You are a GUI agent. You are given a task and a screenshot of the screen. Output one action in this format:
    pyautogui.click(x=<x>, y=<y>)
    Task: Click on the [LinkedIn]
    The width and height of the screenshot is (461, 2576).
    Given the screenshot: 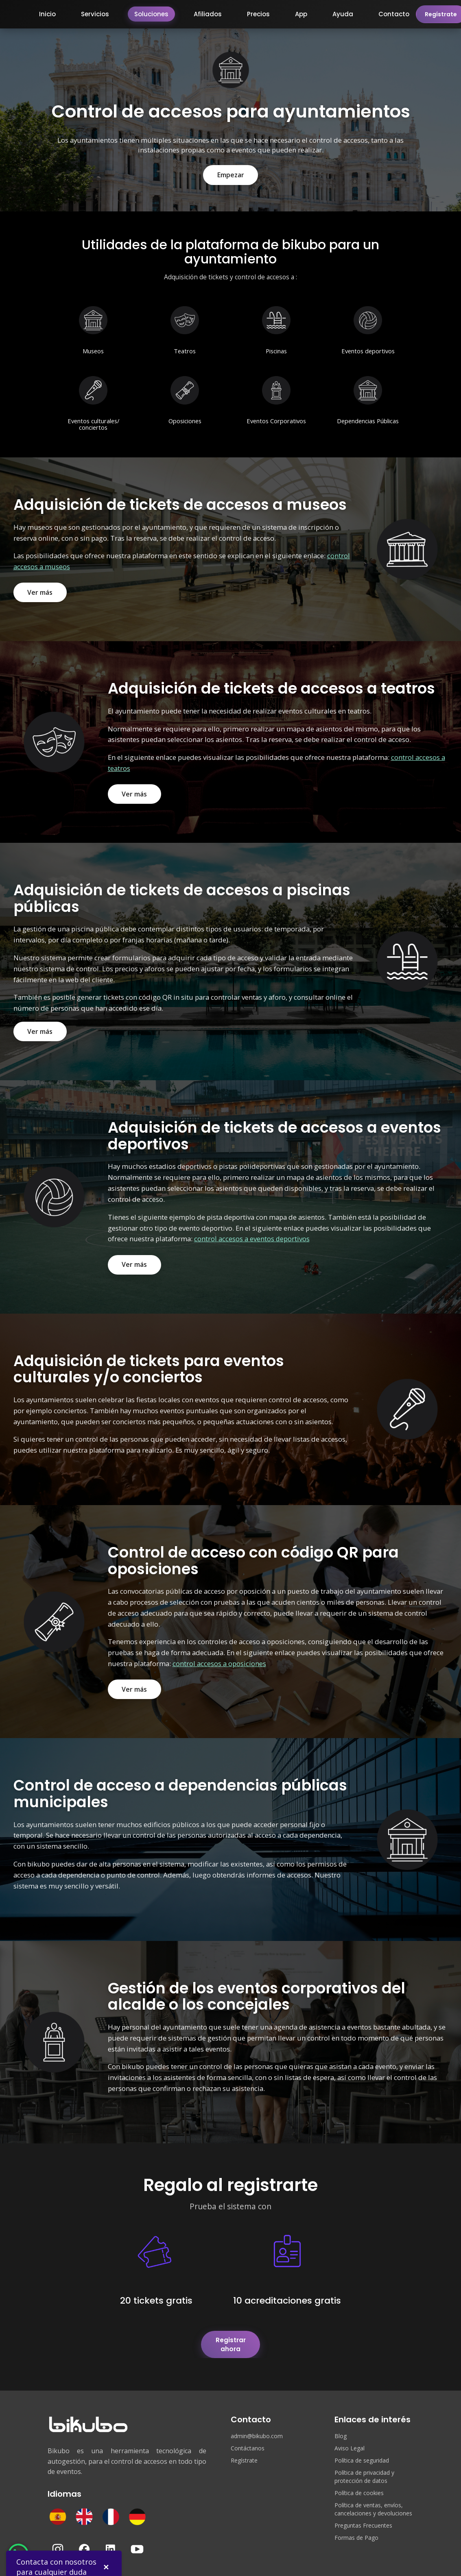 What is the action you would take?
    pyautogui.click(x=111, y=2541)
    